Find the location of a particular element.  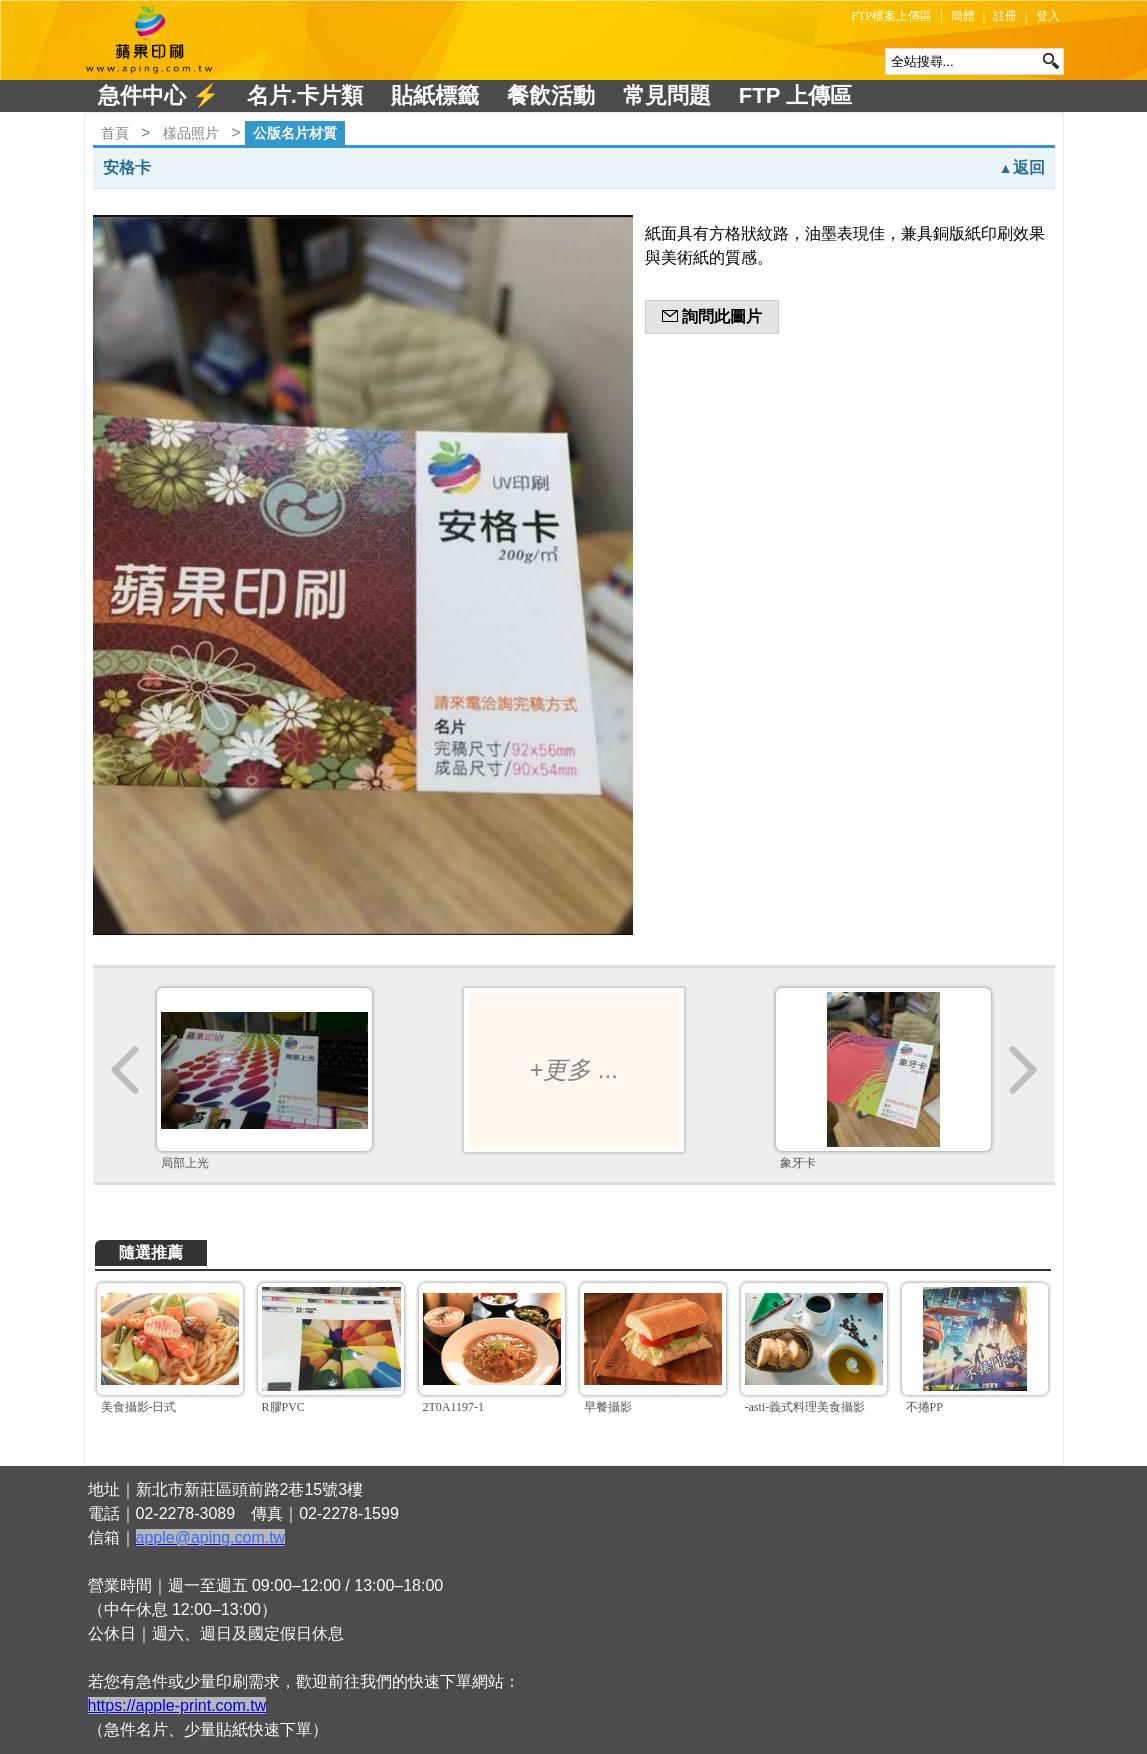

返回 is located at coordinates (1022, 167).